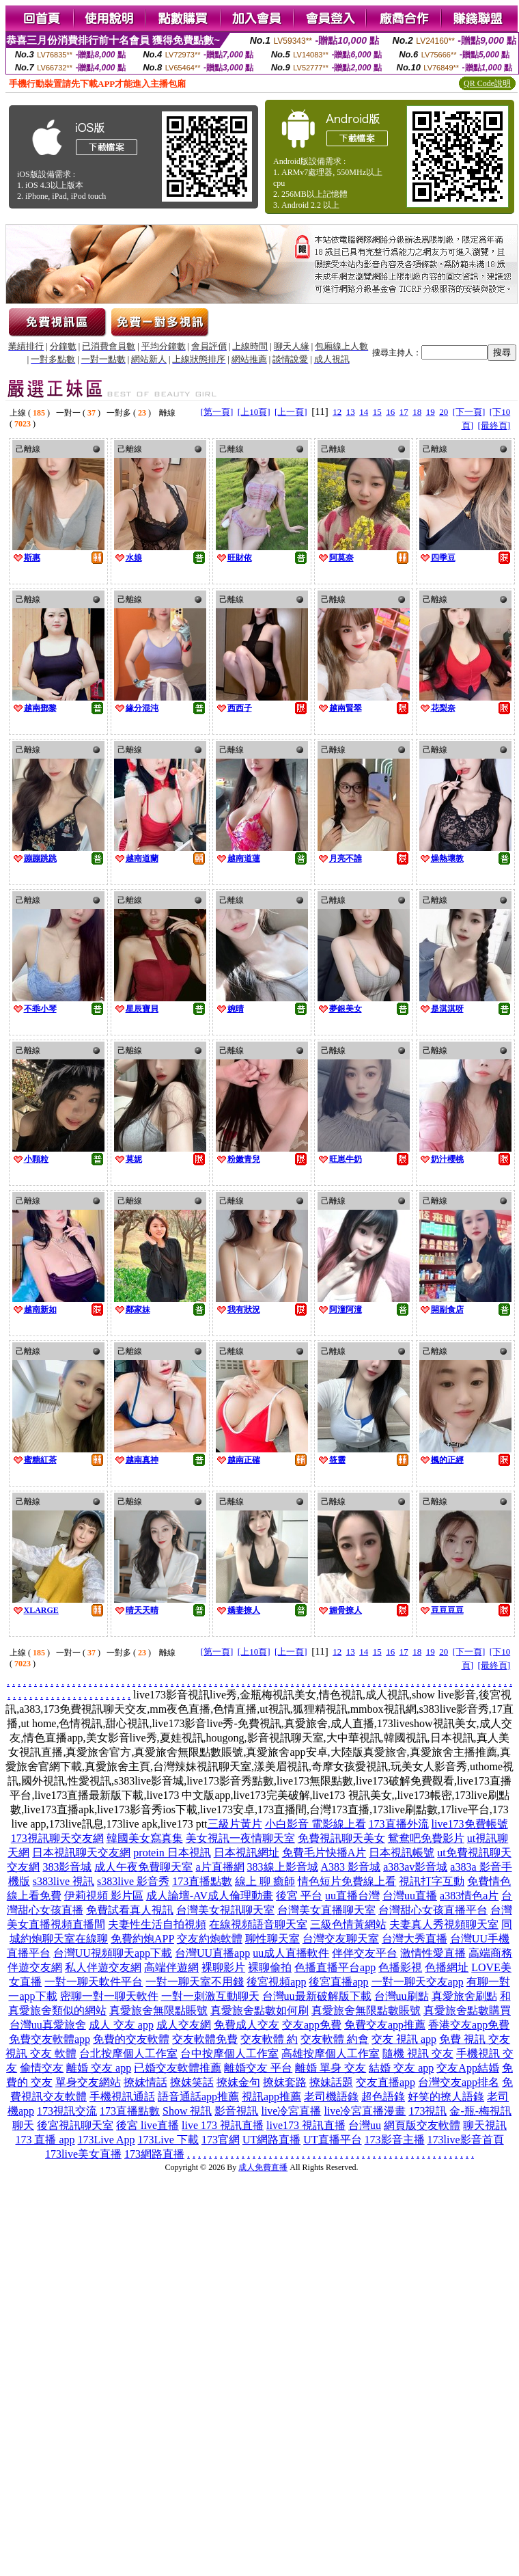 This screenshot has height=2576, width=519. Describe the element at coordinates (364, 2125) in the screenshot. I see `台灣uu` at that location.